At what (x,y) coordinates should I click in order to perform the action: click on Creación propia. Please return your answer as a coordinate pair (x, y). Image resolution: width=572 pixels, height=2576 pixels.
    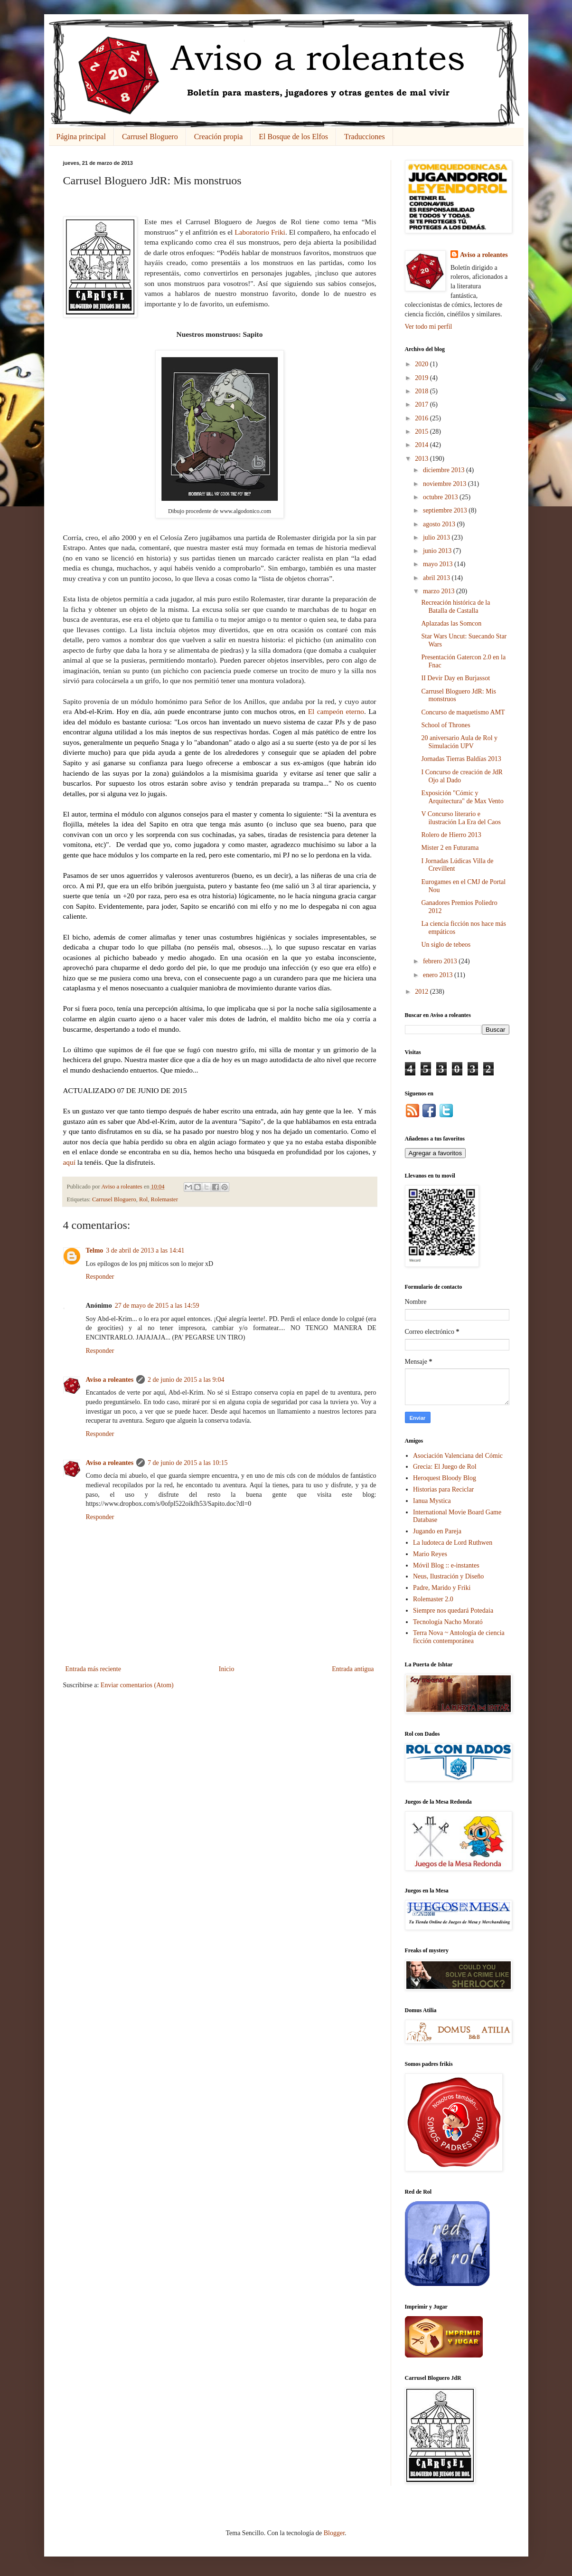
    Looking at the image, I should click on (218, 137).